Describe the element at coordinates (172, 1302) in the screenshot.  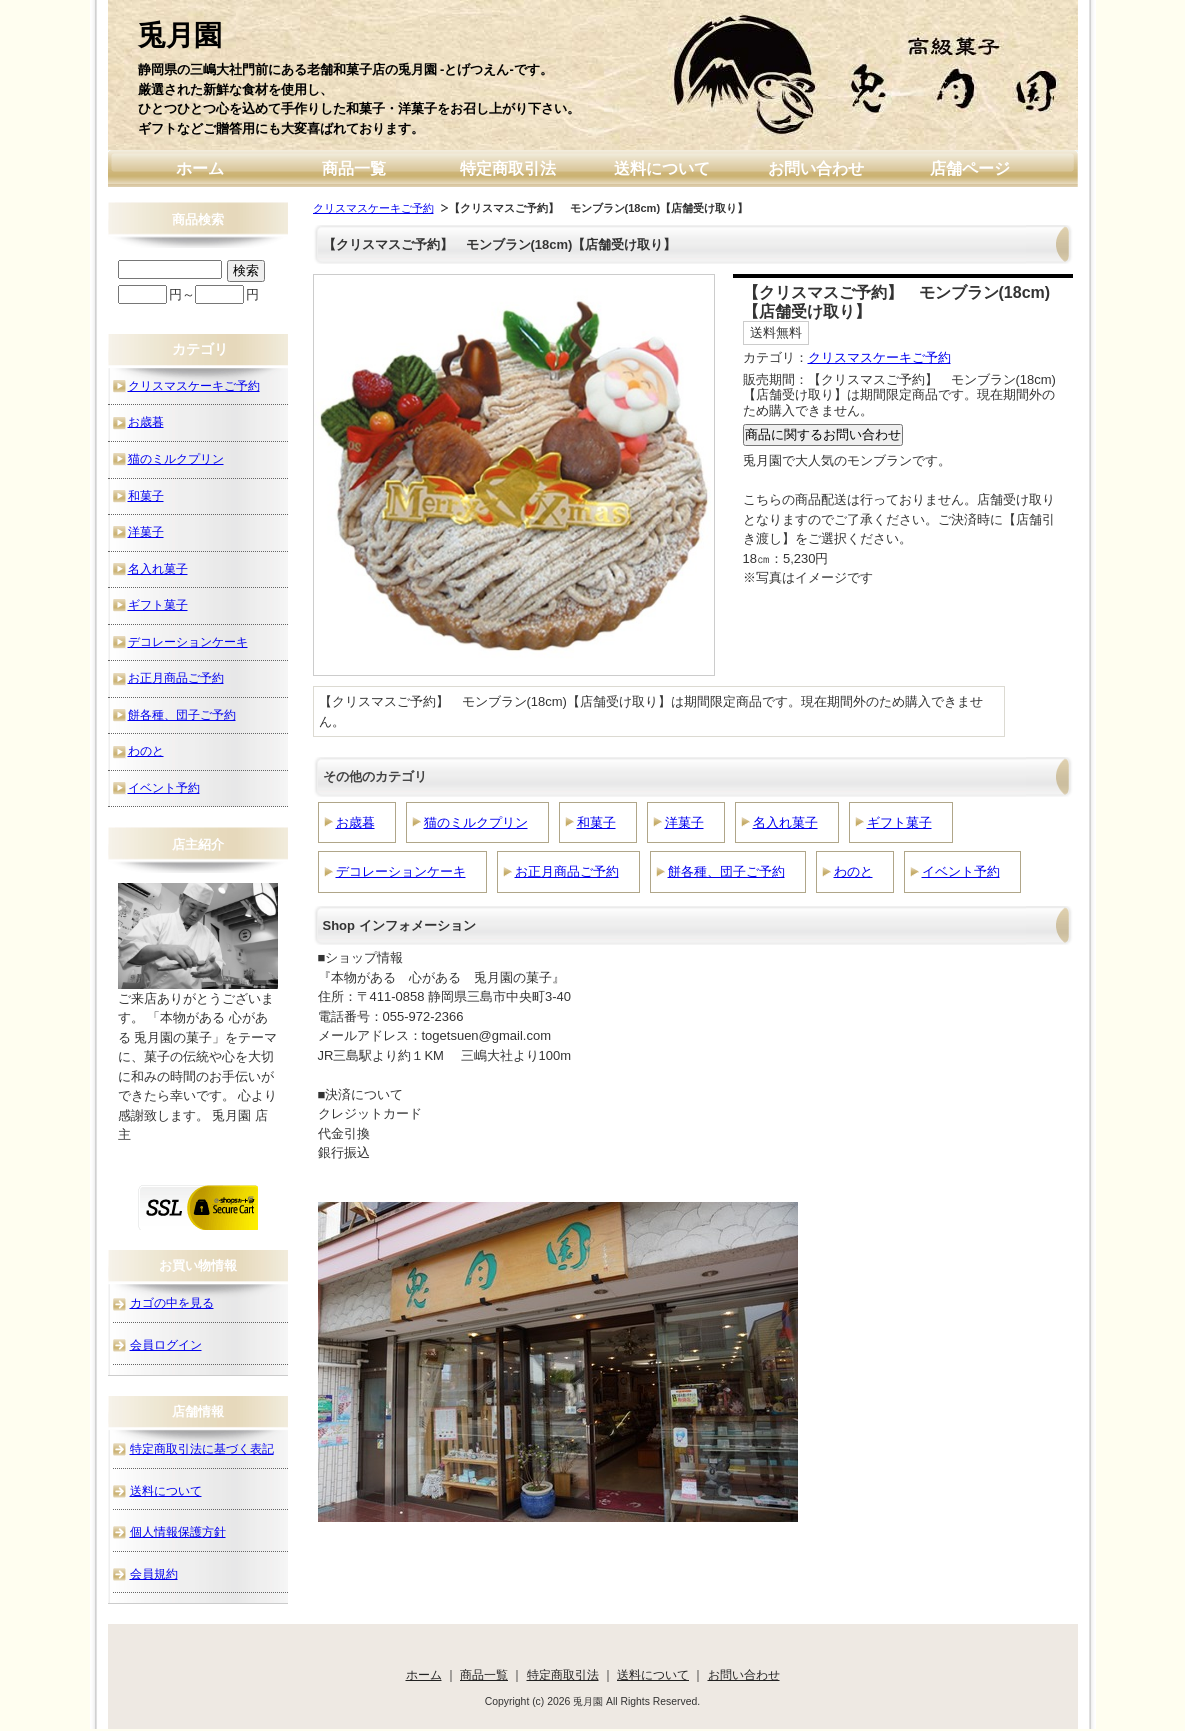
I see `カゴの中を見る` at that location.